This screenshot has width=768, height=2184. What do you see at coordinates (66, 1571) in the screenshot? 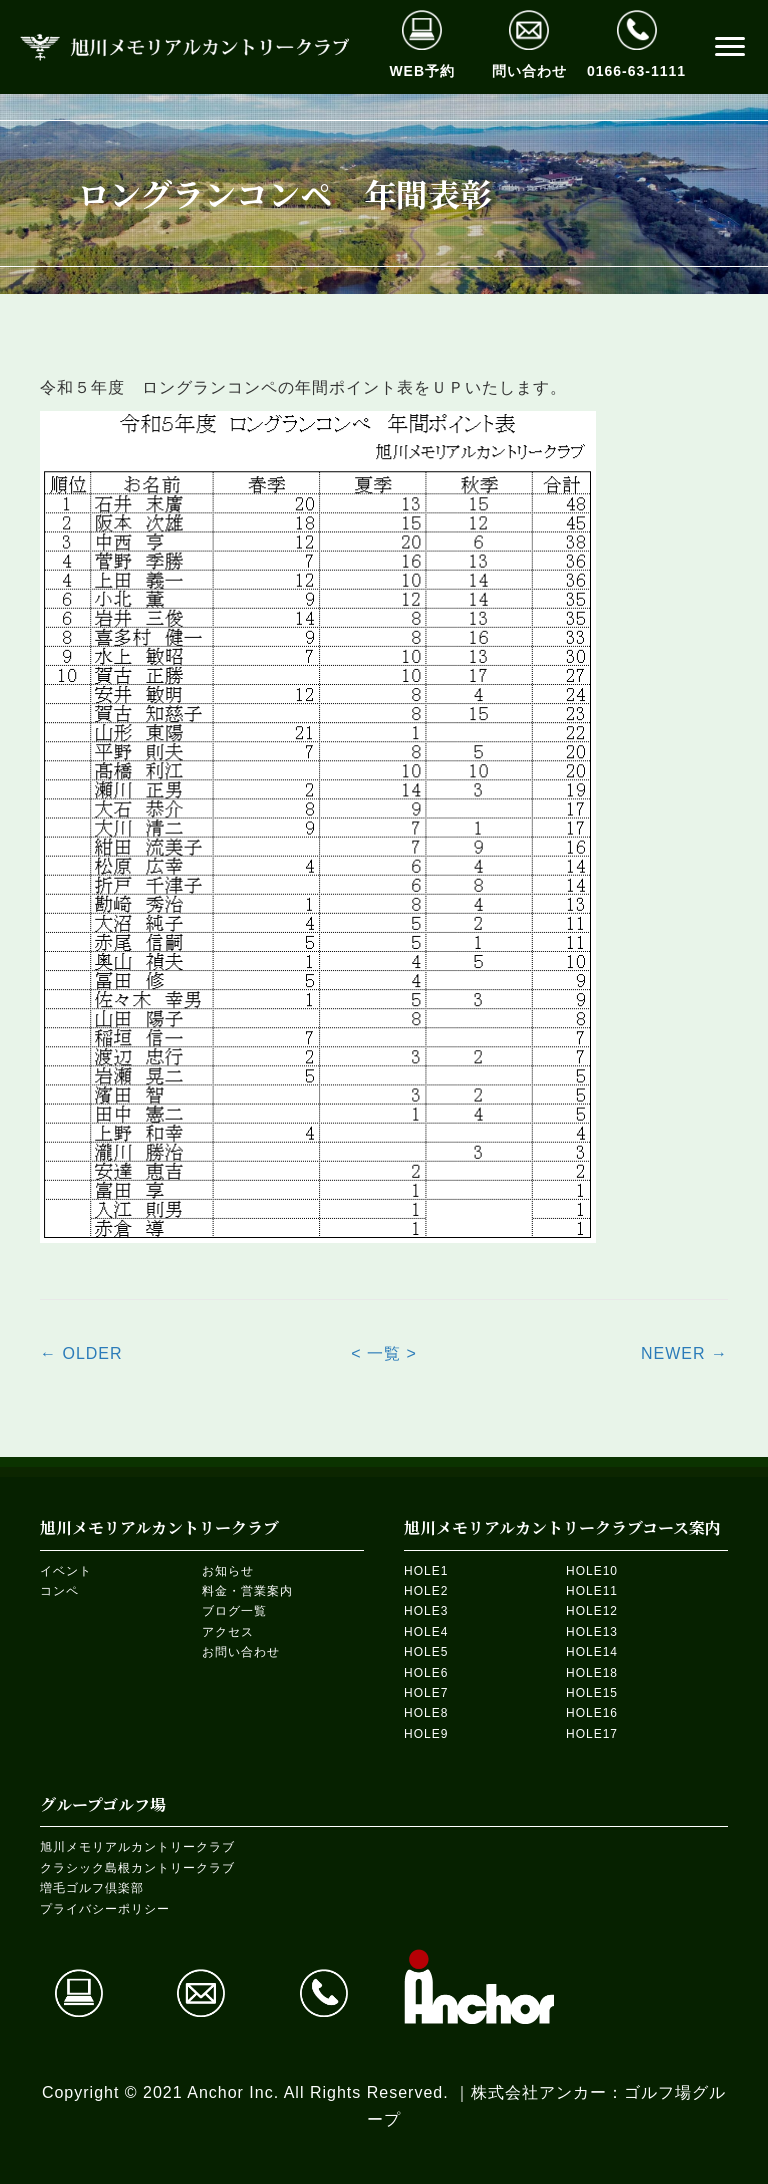
I see `イベント` at bounding box center [66, 1571].